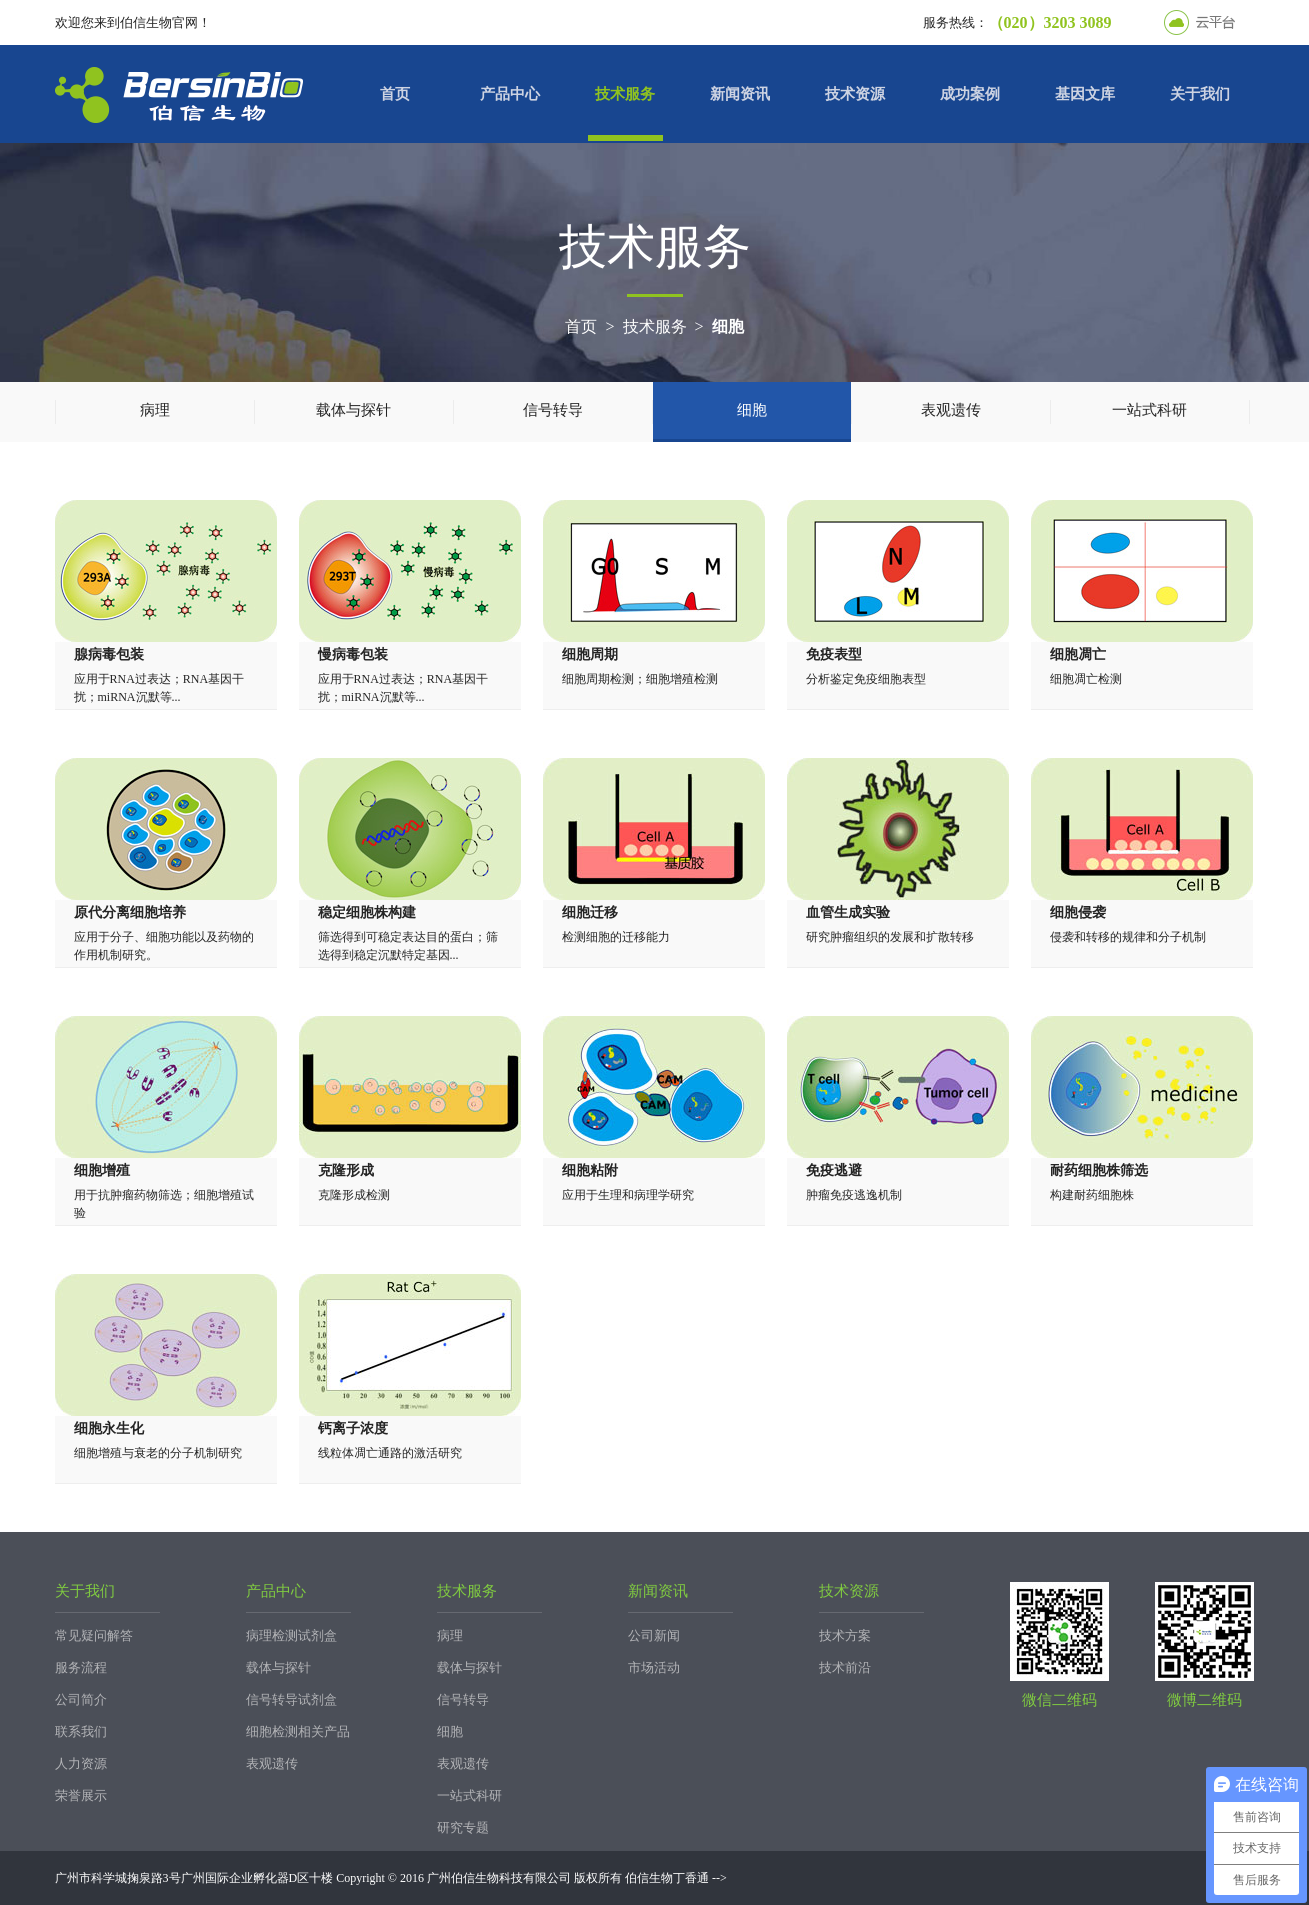 This screenshot has width=1309, height=1905. What do you see at coordinates (81, 1763) in the screenshot?
I see `人力资源` at bounding box center [81, 1763].